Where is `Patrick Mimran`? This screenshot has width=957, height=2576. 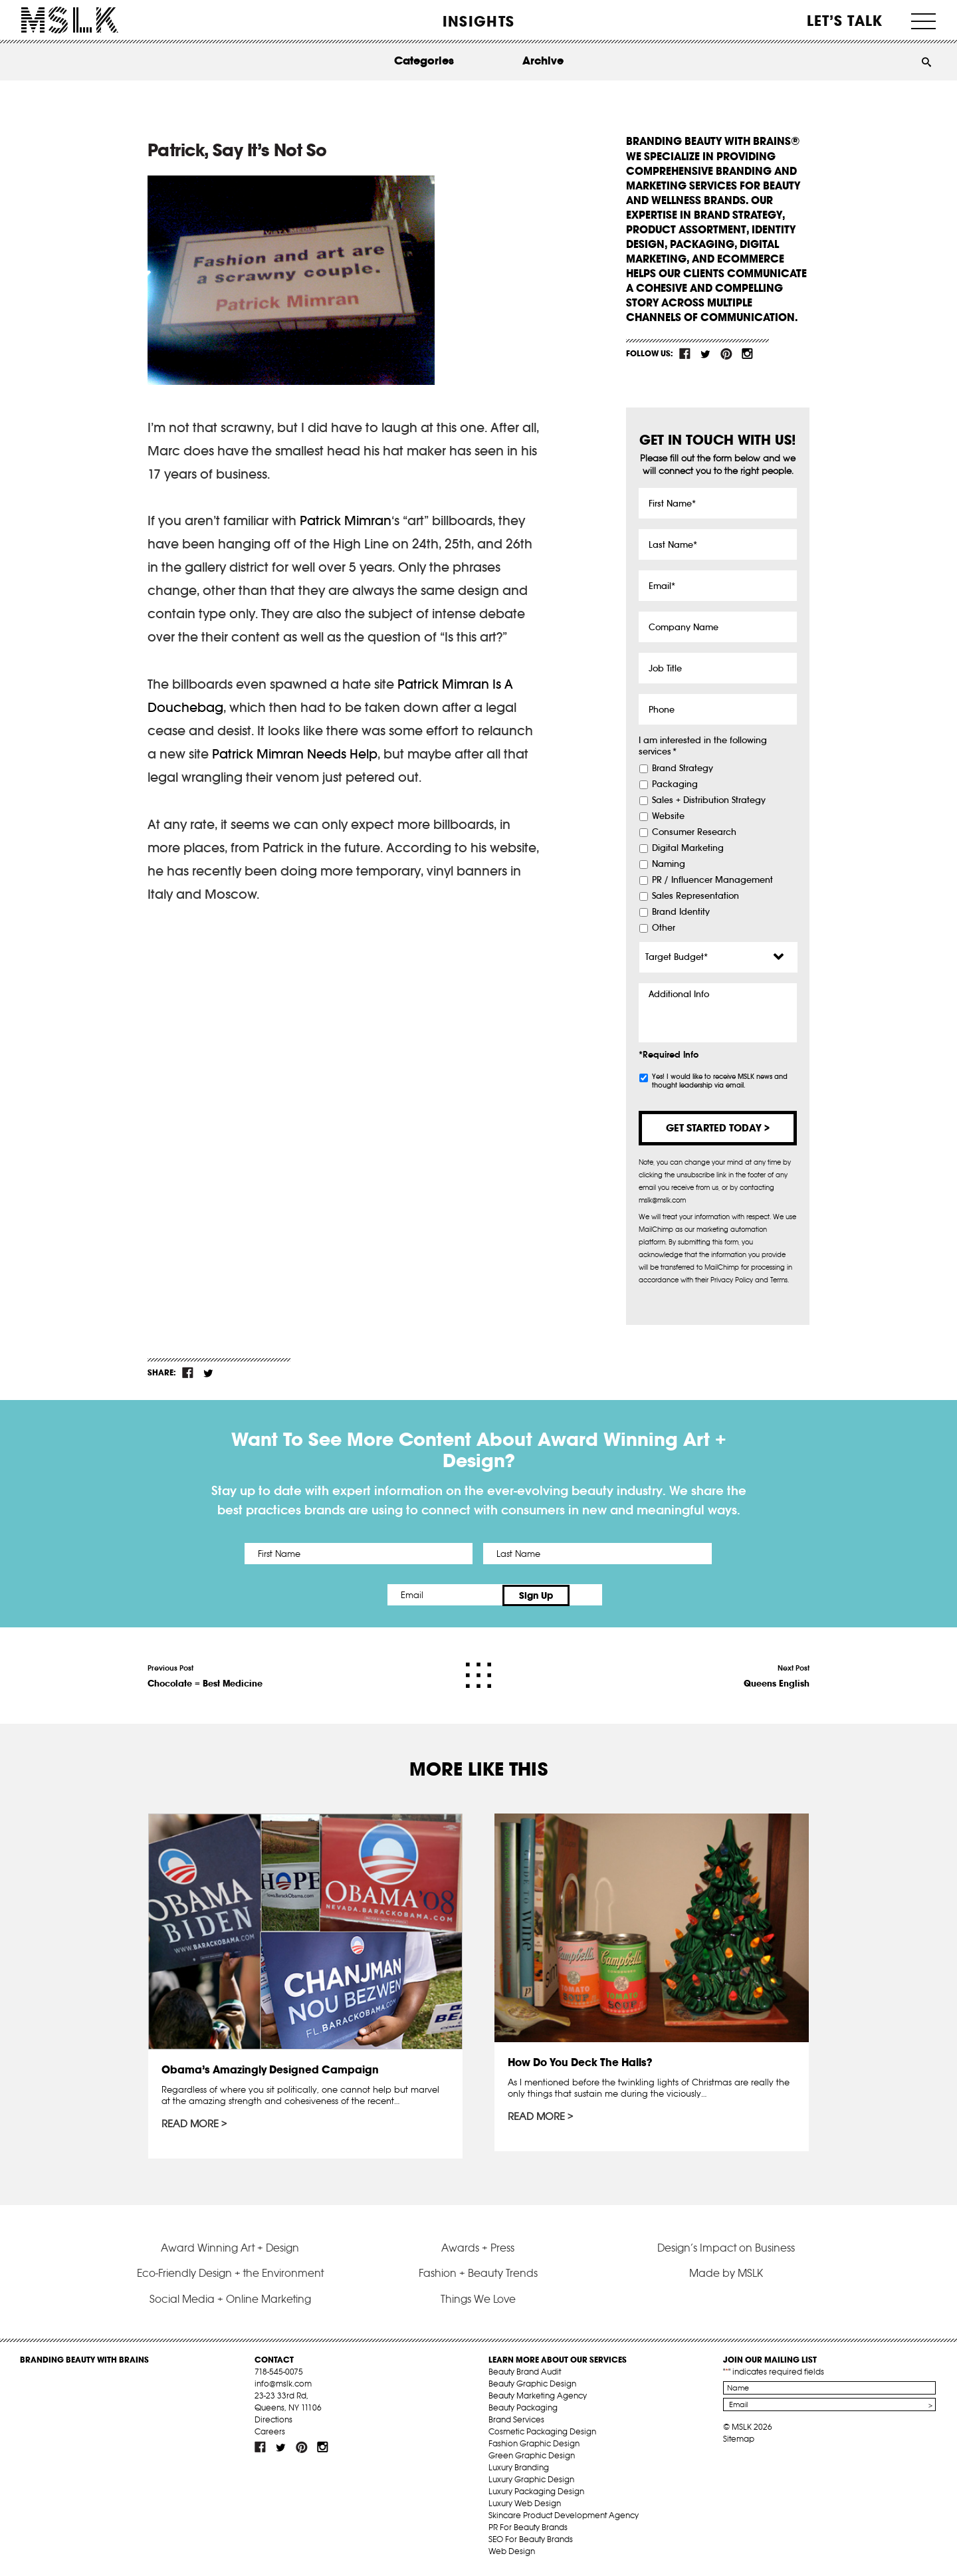
Patrick Mimran is located at coordinates (345, 520).